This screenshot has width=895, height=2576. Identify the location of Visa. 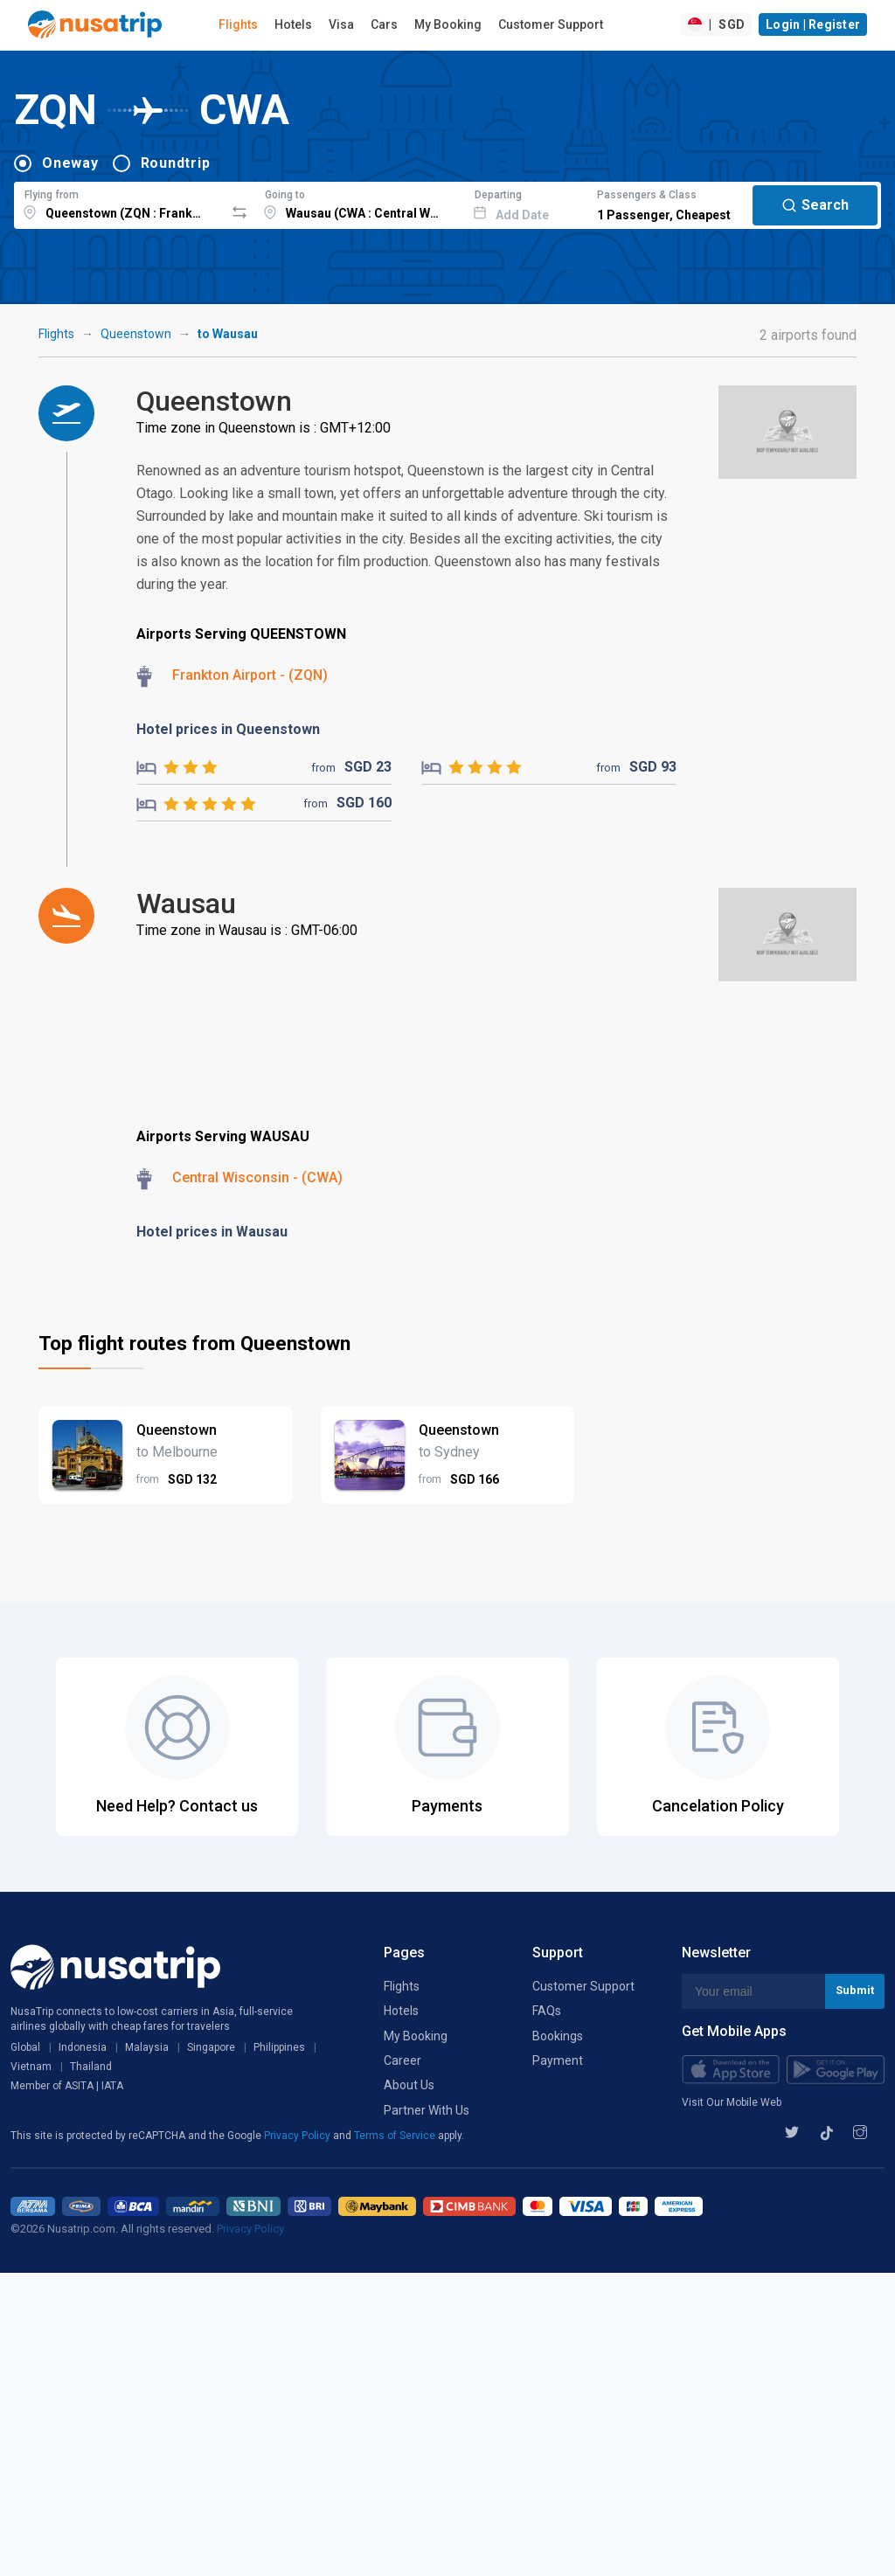
(341, 24).